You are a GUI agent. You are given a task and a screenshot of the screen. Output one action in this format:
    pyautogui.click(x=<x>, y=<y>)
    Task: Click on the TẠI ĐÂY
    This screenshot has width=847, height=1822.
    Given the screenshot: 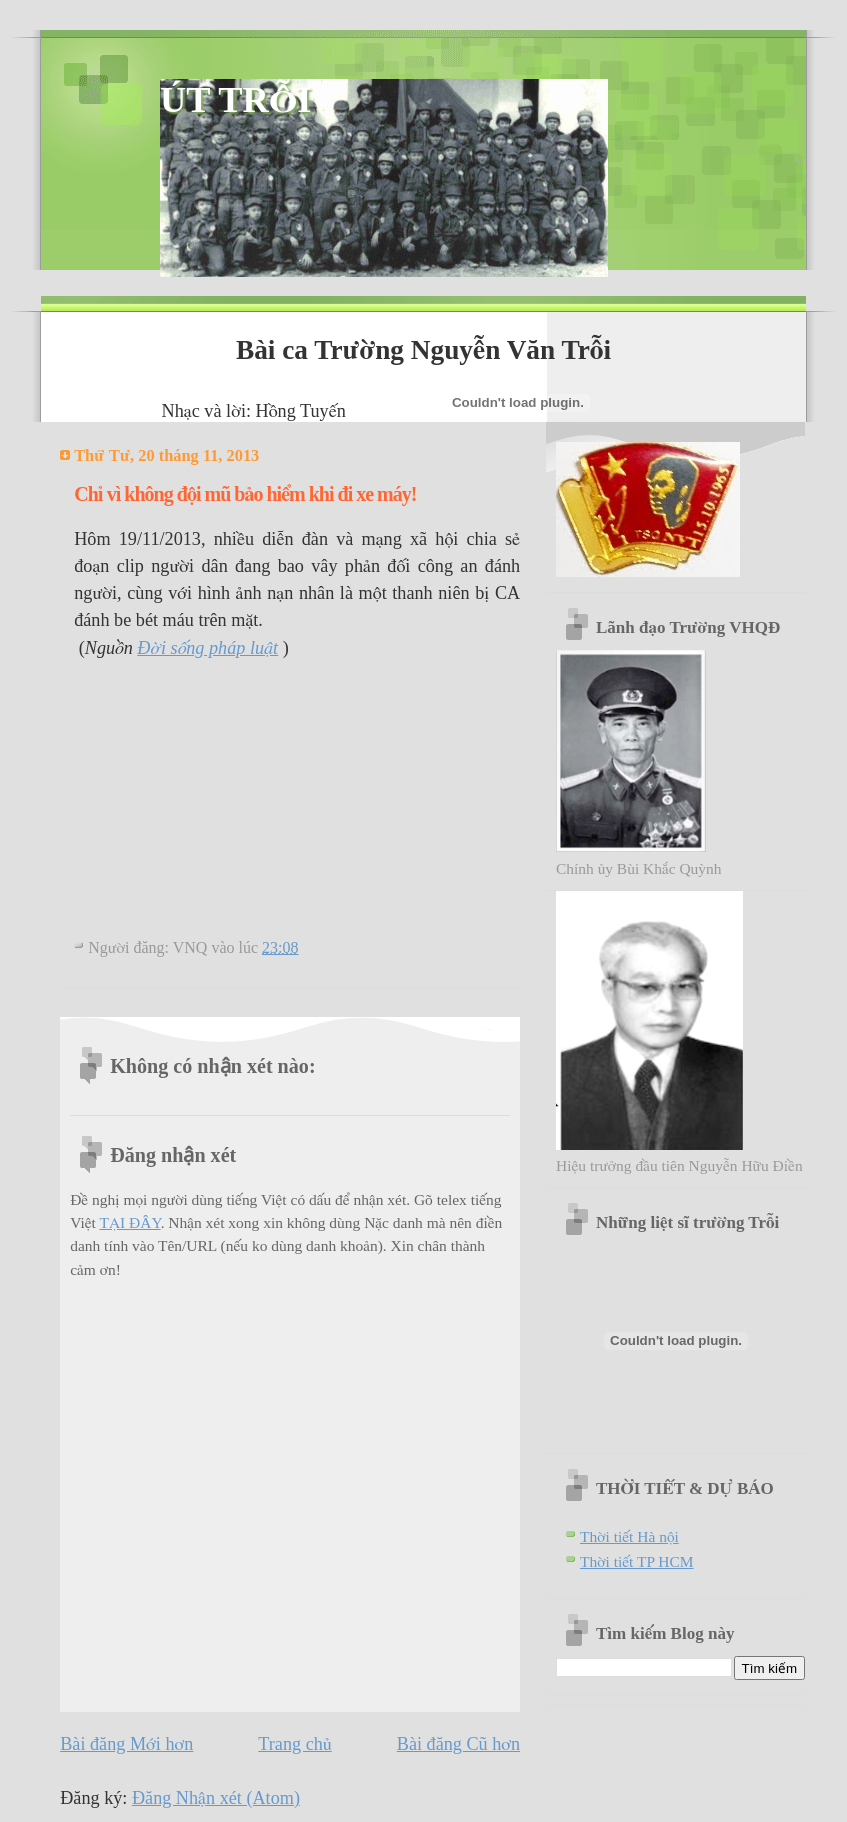 What is the action you would take?
    pyautogui.click(x=129, y=1222)
    